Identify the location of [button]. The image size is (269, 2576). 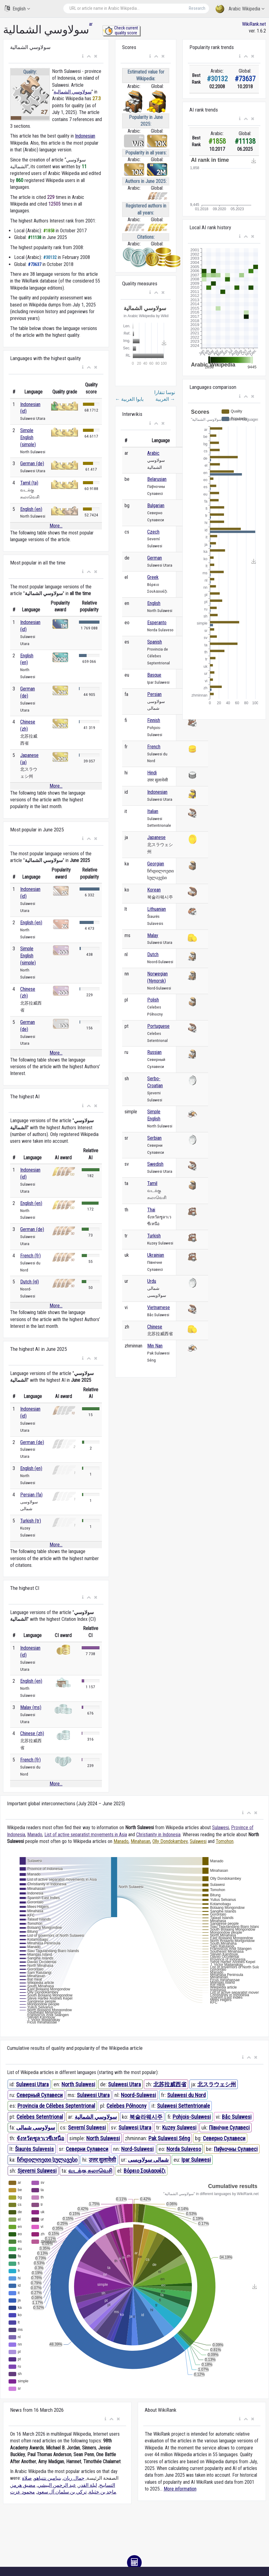
(82, 56).